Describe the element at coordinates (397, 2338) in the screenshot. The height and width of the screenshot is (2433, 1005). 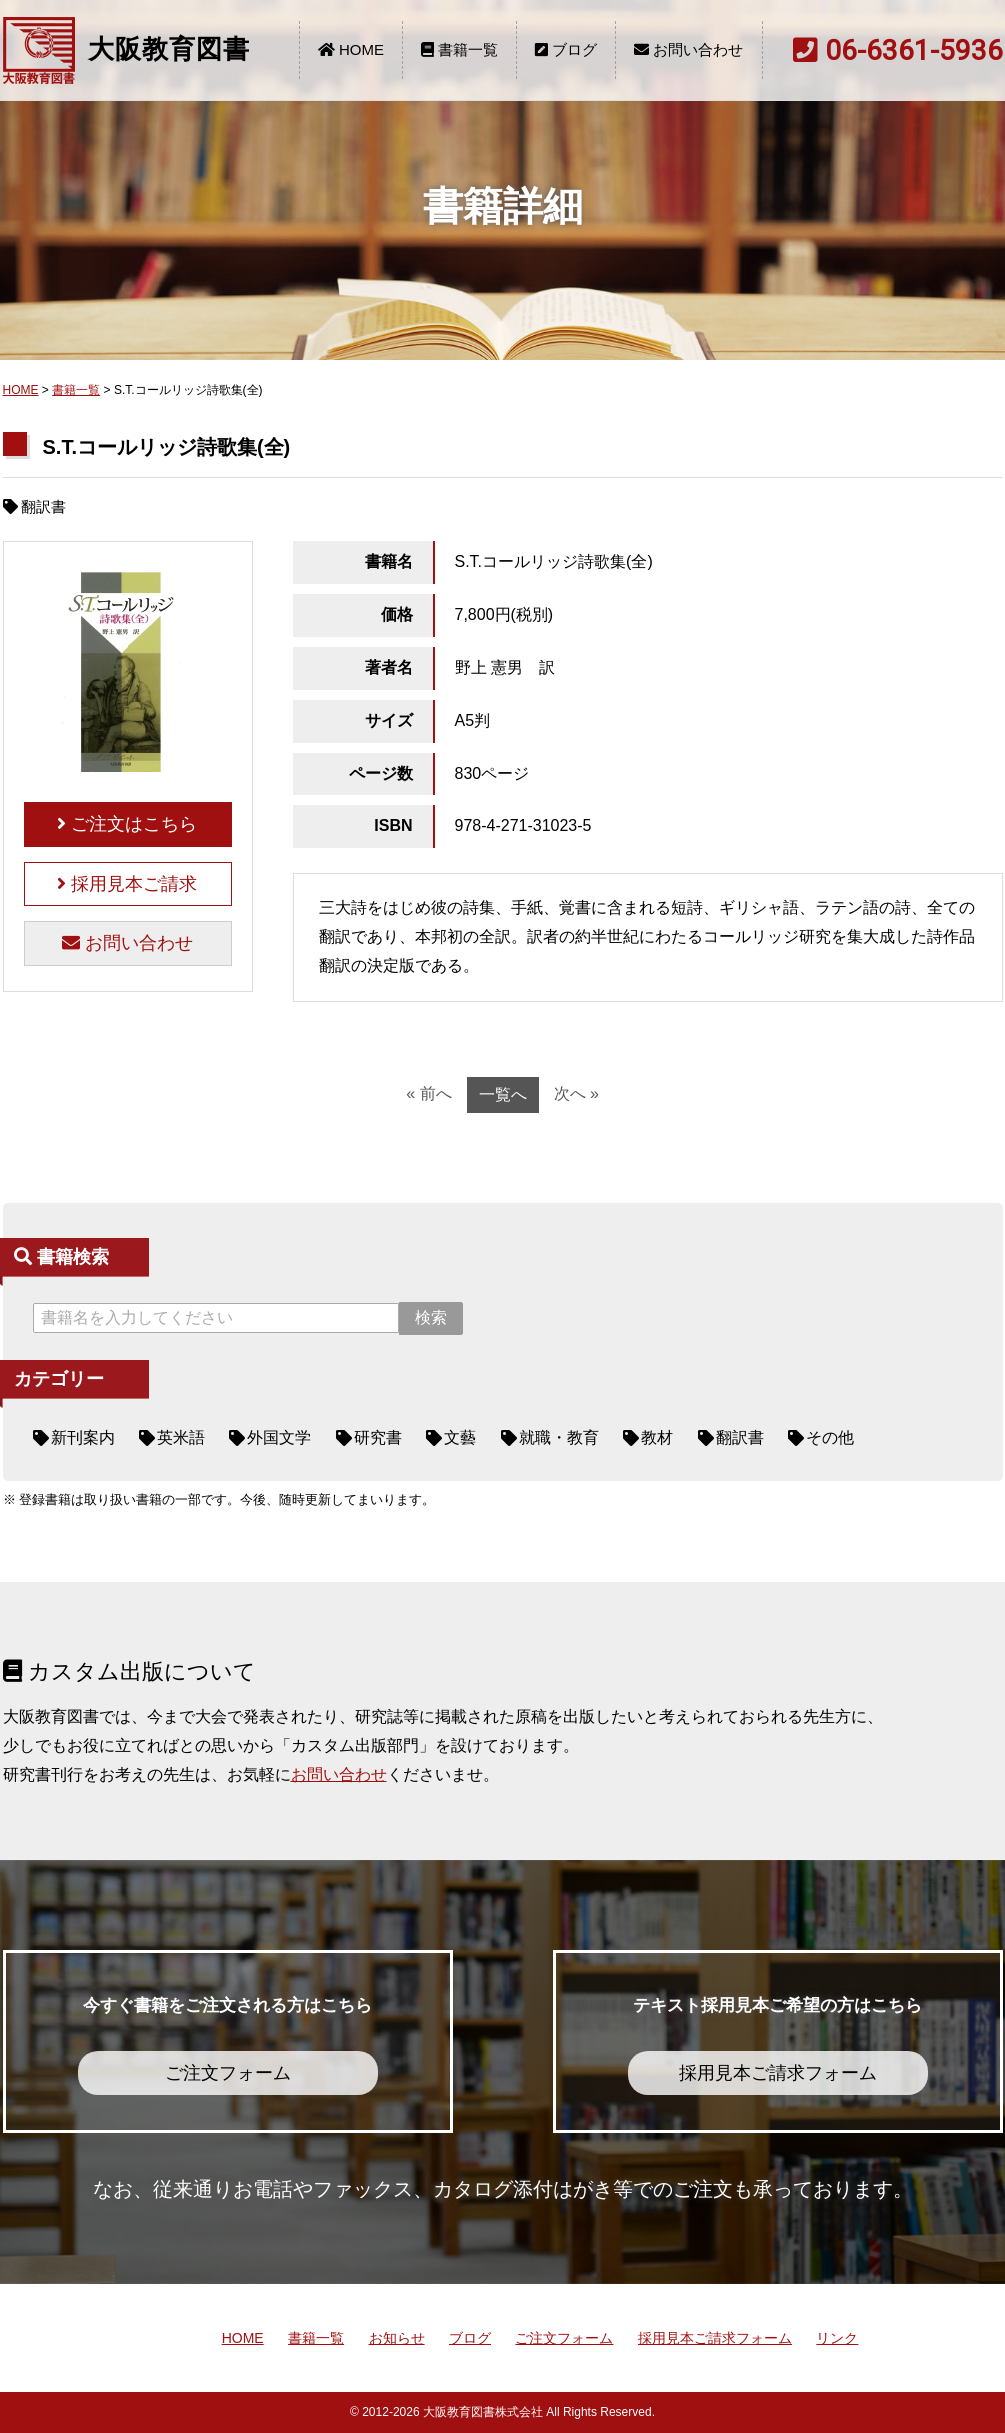
I see `お知らせ` at that location.